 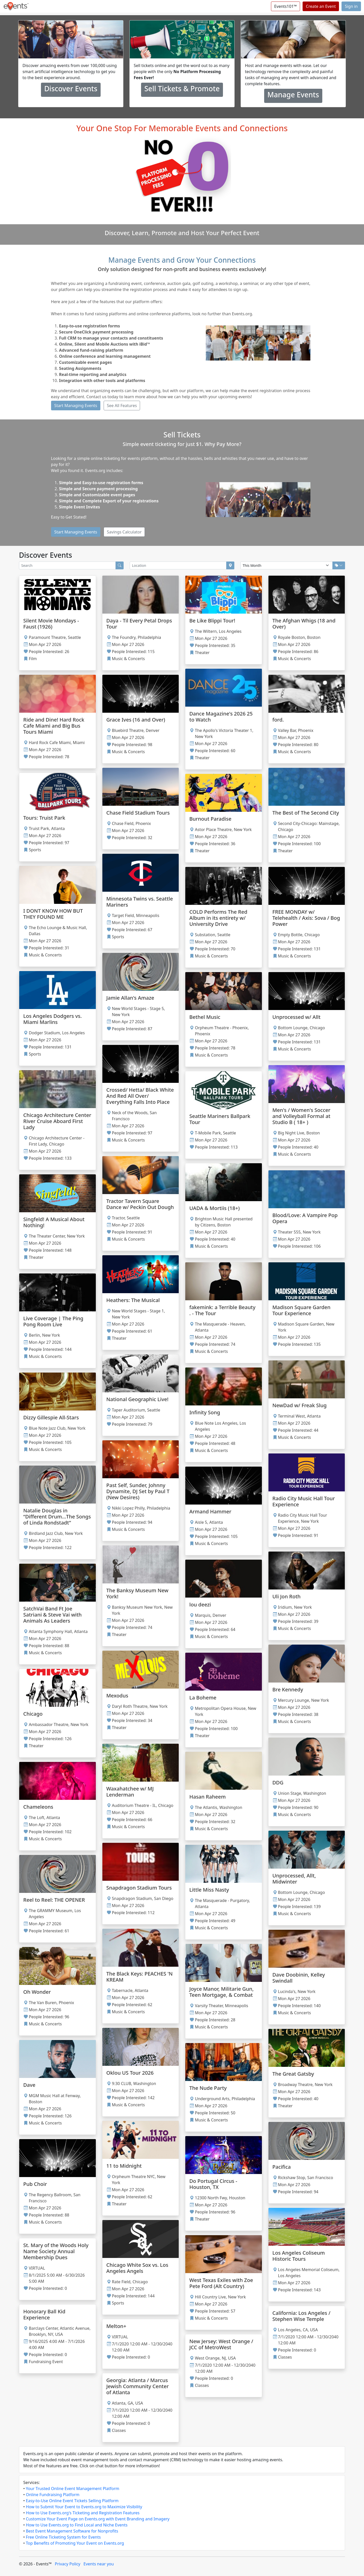 What do you see at coordinates (75, 405) in the screenshot?
I see `Start Managing Events` at bounding box center [75, 405].